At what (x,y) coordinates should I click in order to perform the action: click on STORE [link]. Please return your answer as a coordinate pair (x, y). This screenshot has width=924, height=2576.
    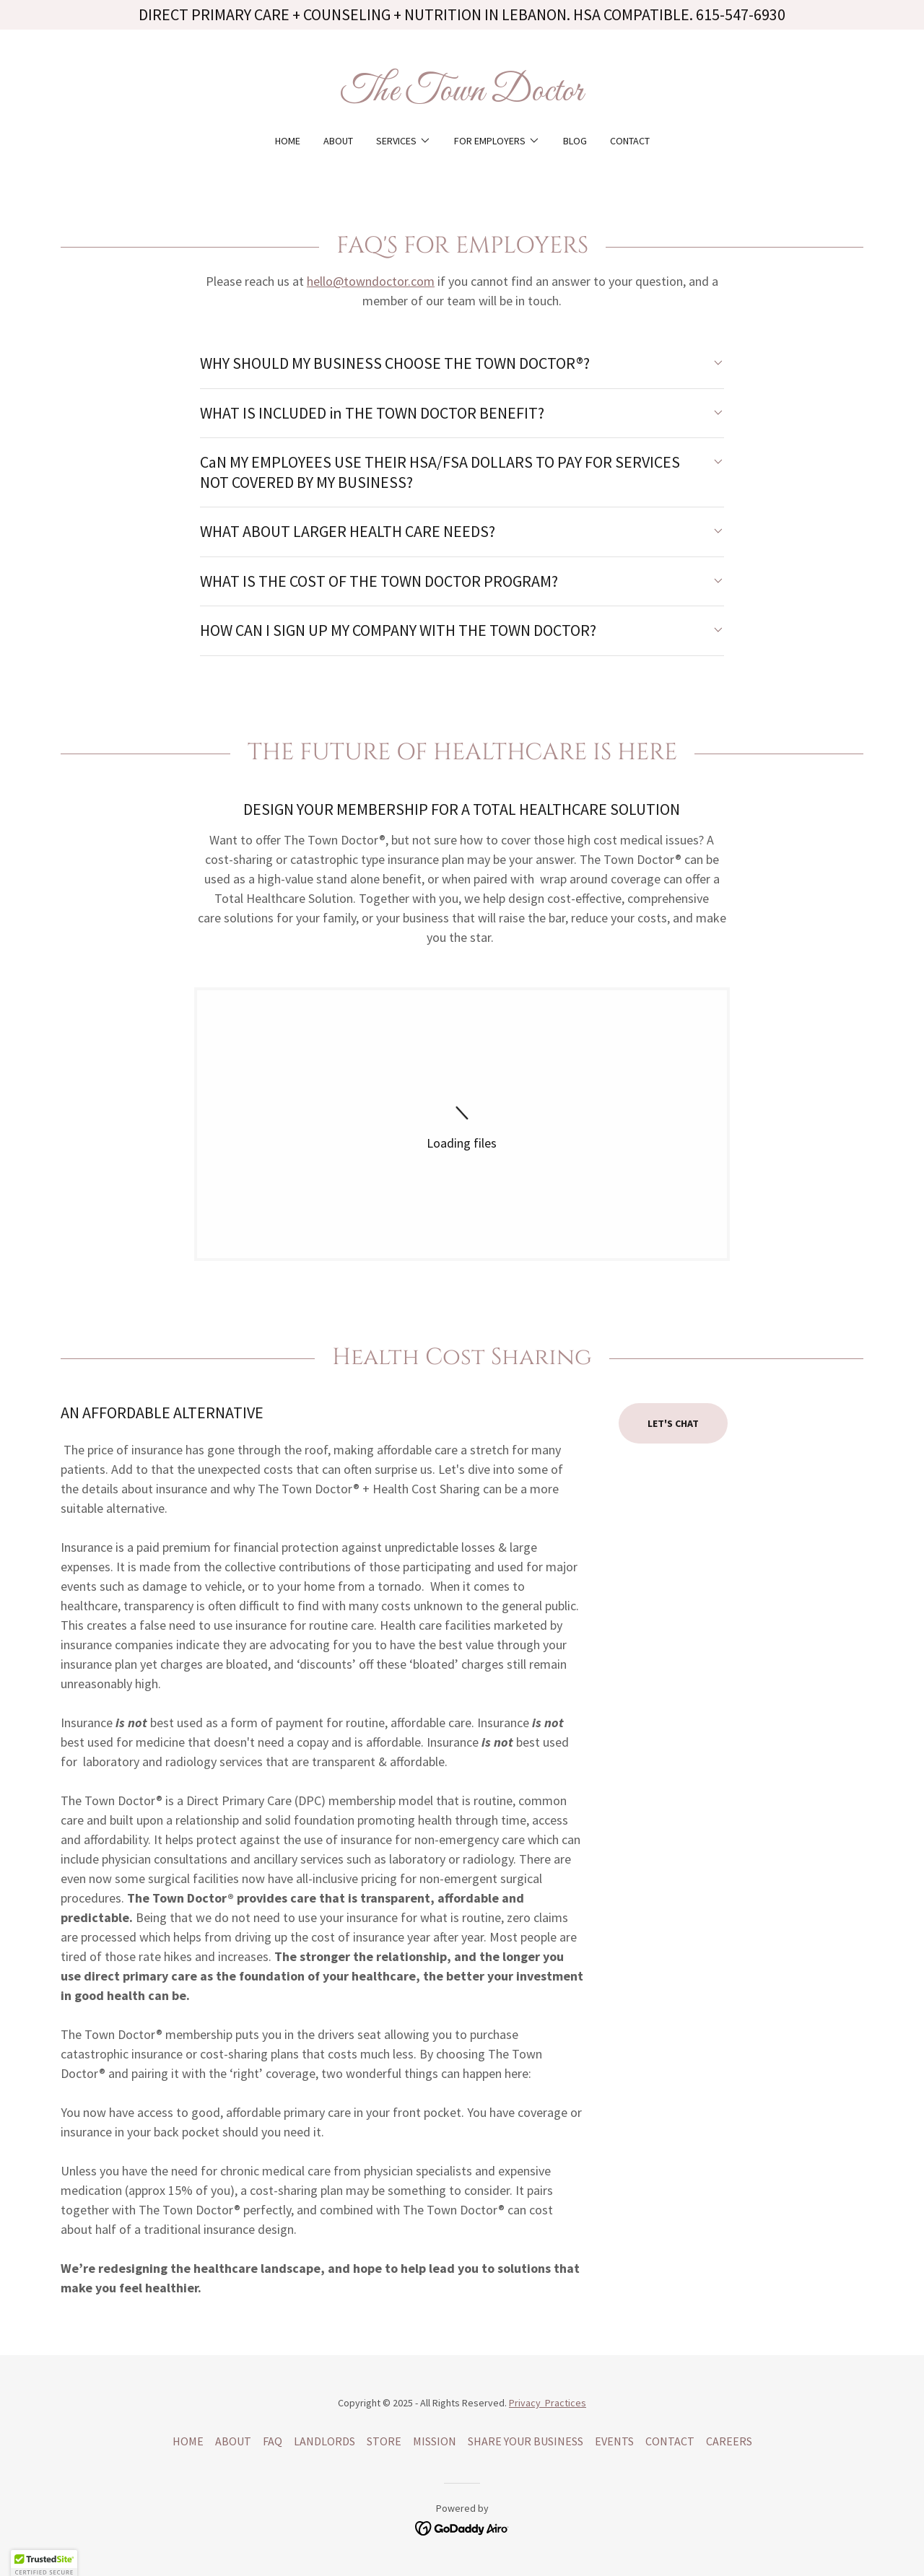
    Looking at the image, I should click on (384, 2441).